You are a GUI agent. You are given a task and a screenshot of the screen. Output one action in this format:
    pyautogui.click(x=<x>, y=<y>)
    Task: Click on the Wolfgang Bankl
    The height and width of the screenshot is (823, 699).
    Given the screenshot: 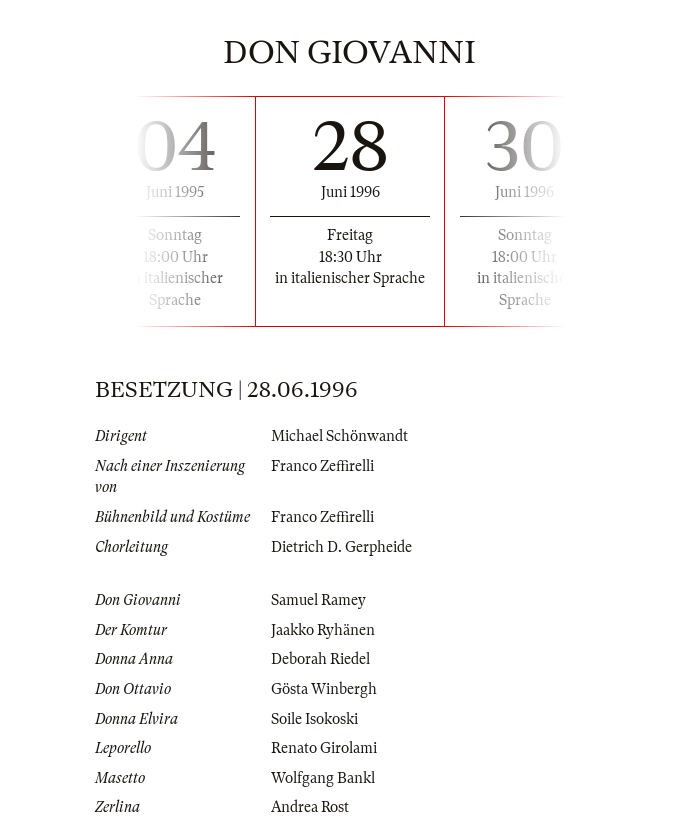 What is the action you would take?
    pyautogui.click(x=323, y=778)
    